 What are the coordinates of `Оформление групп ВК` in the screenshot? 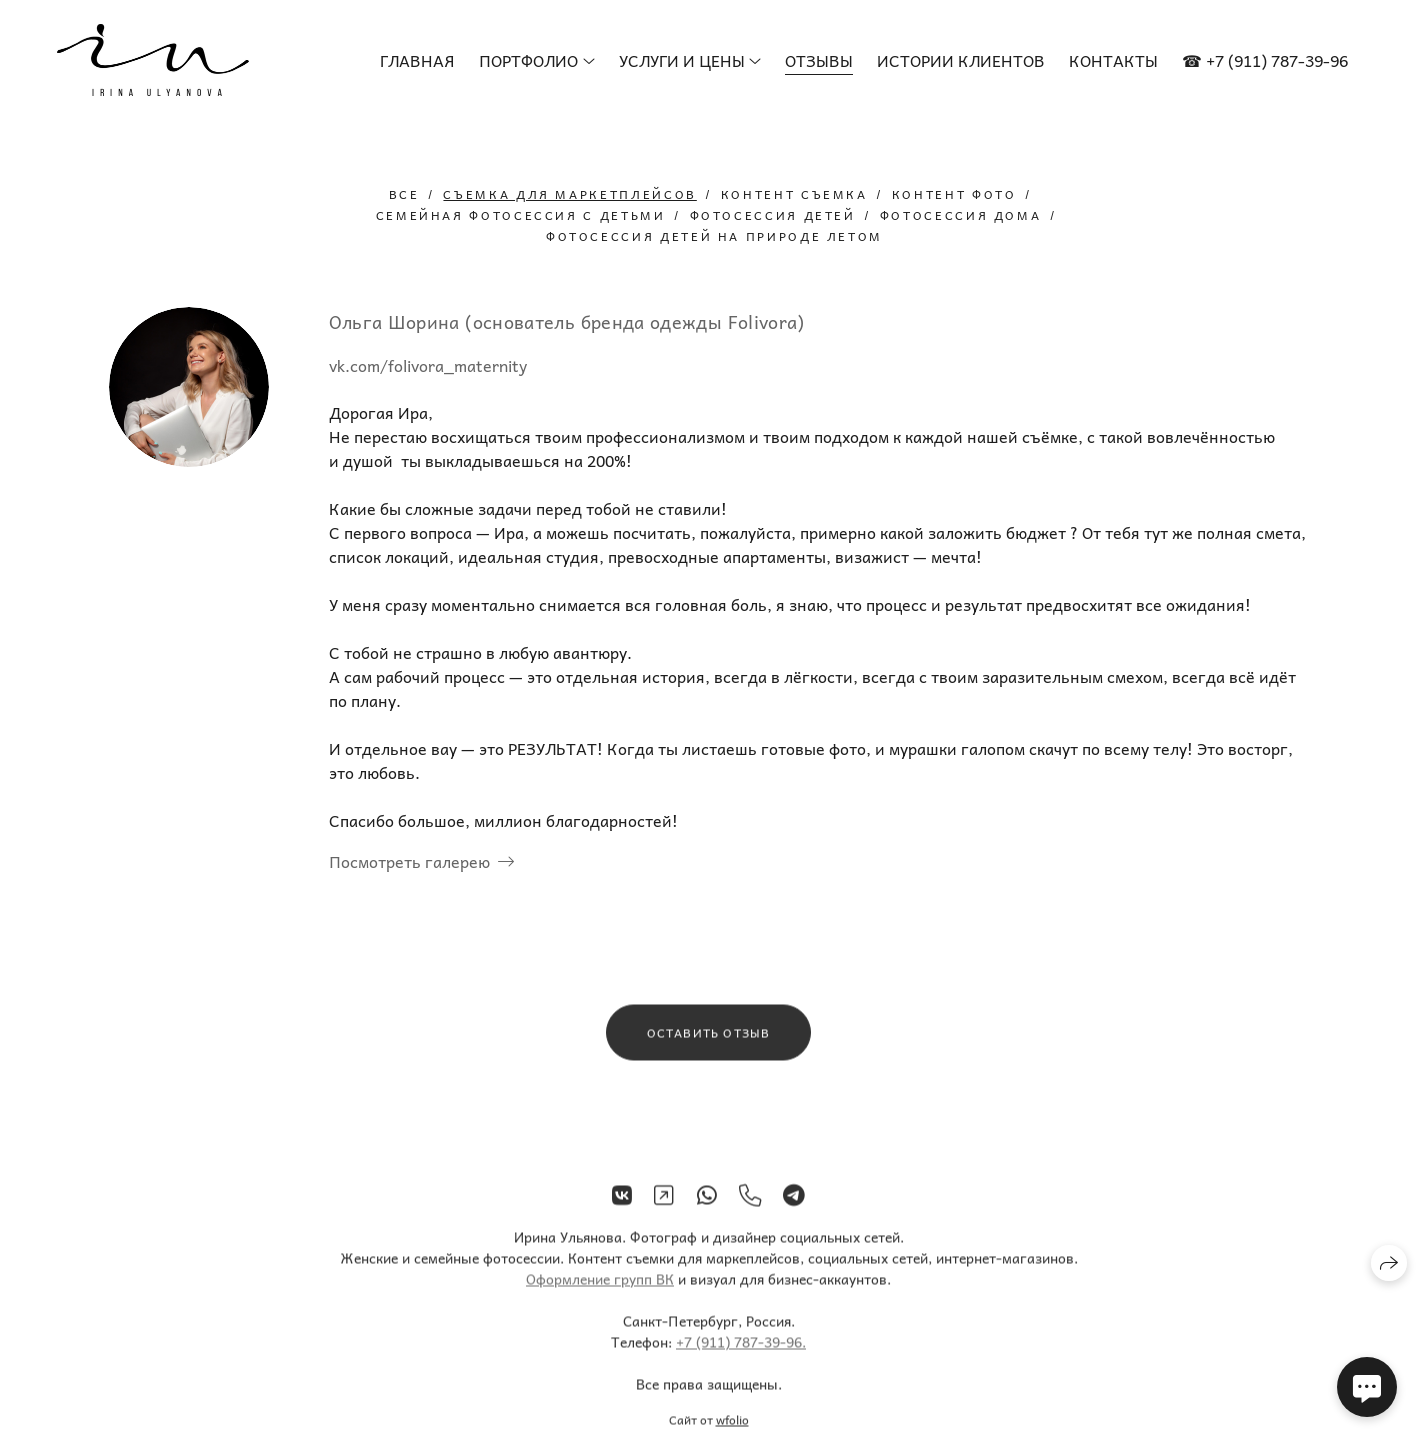 It's located at (600, 1288).